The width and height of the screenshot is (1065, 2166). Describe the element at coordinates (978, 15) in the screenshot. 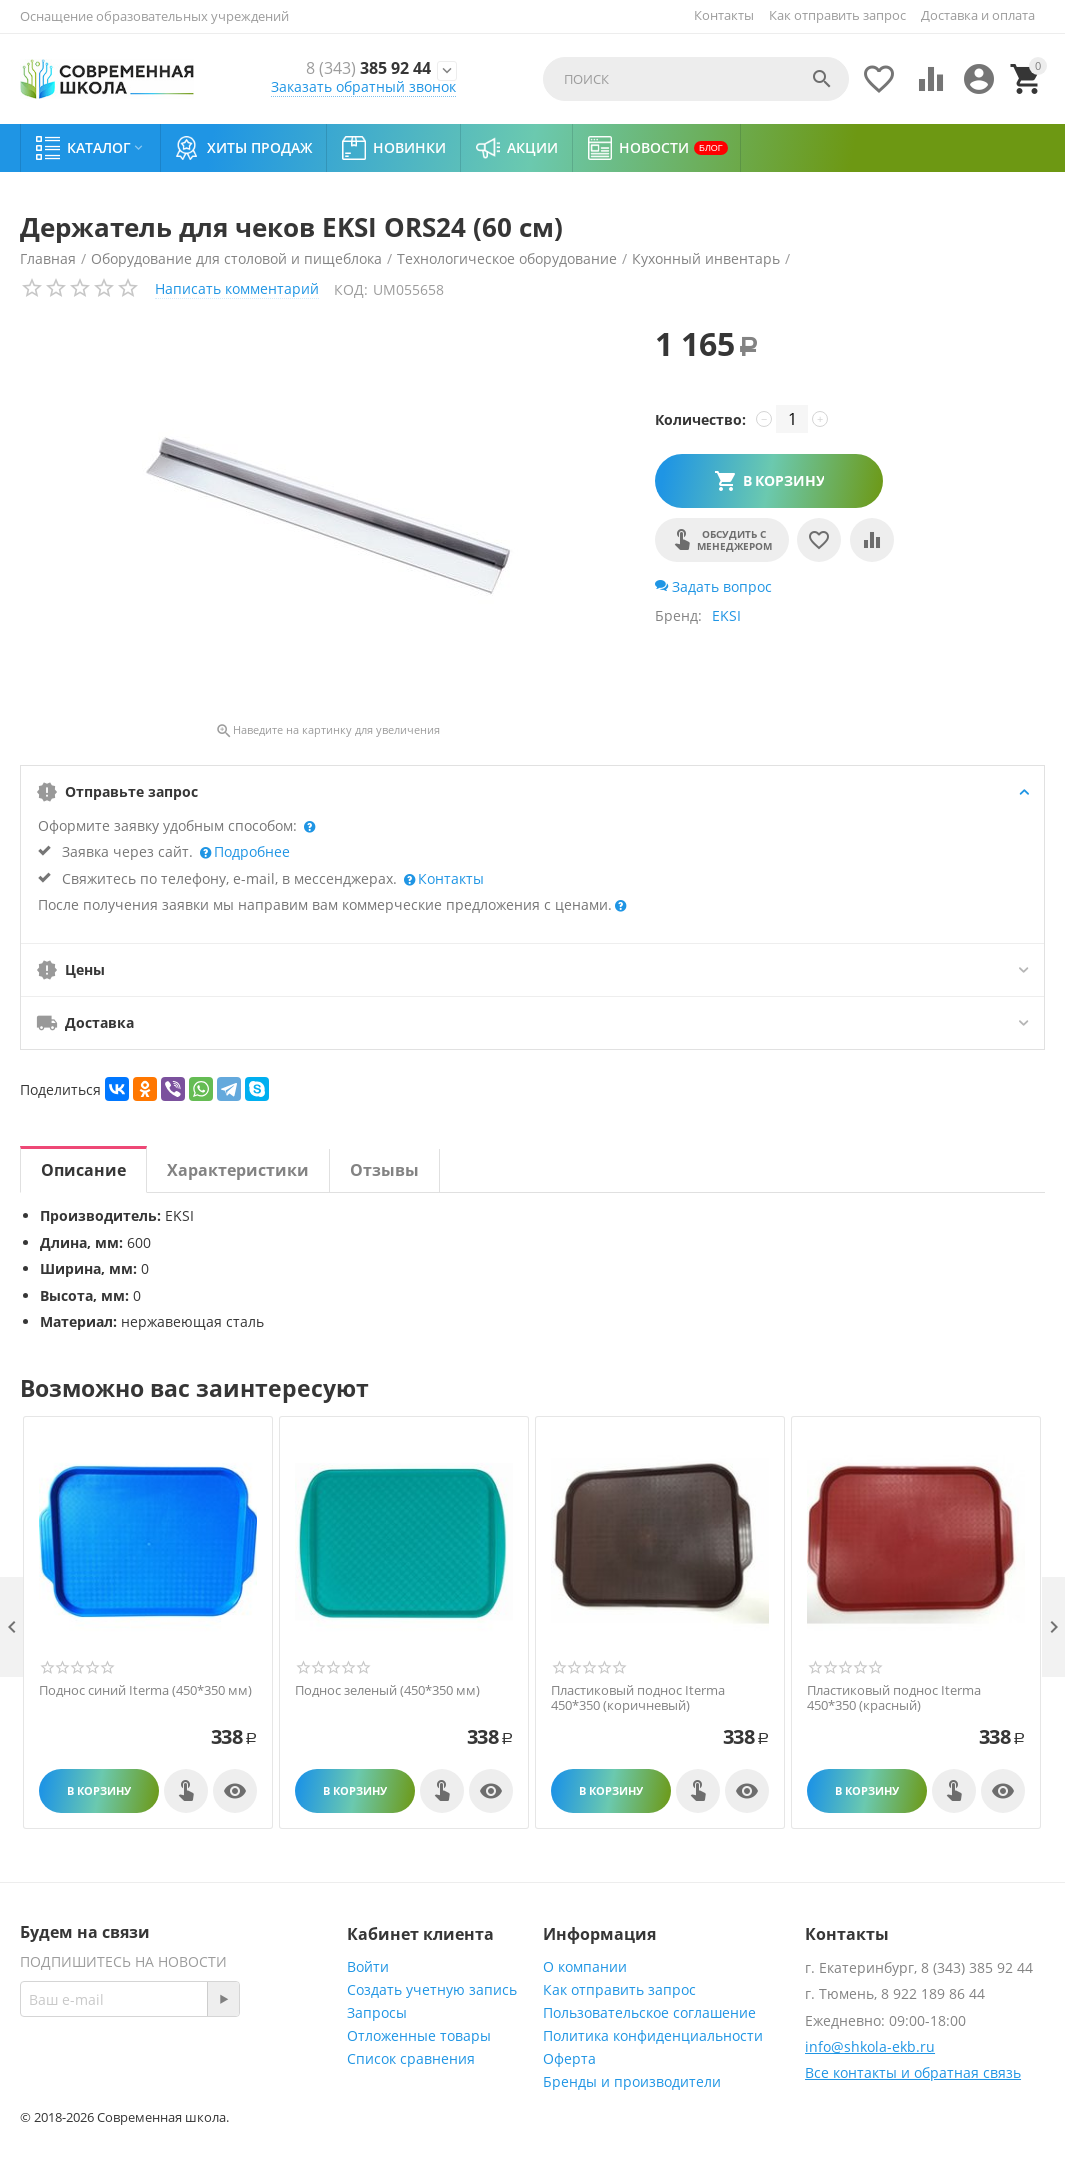

I see `Доставка и оплата` at that location.